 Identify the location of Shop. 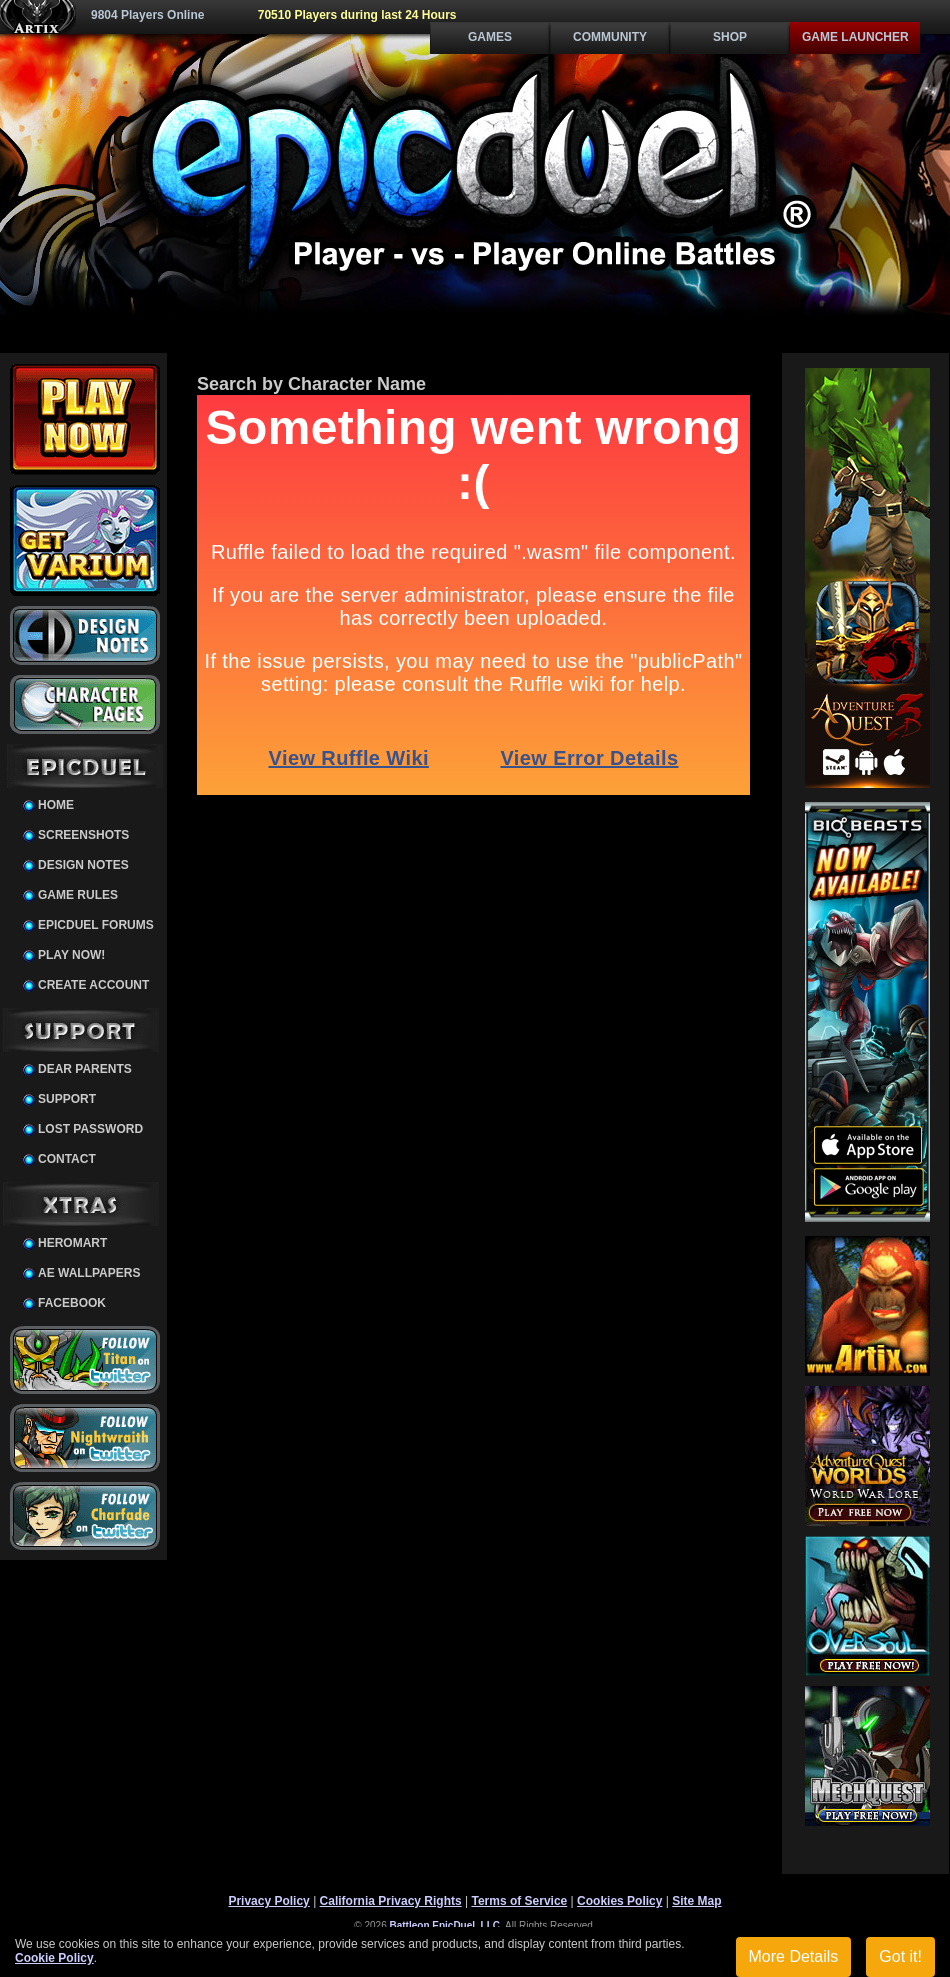
(730, 37).